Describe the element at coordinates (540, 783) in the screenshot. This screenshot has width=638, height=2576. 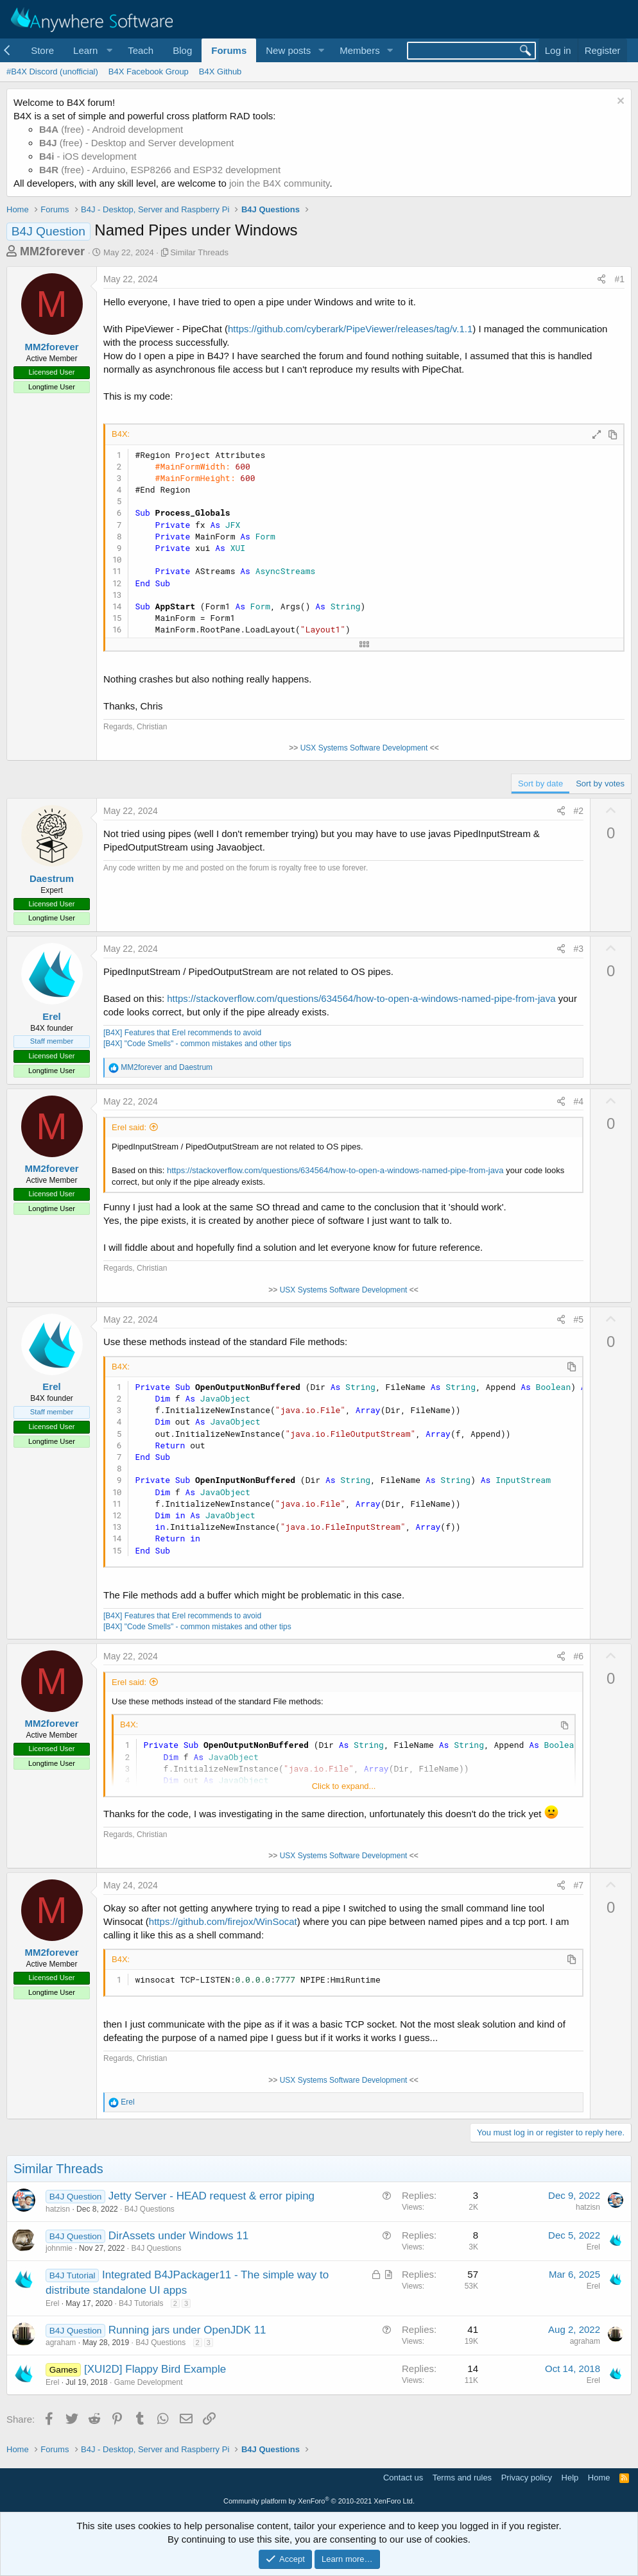
I see `Sort by date` at that location.